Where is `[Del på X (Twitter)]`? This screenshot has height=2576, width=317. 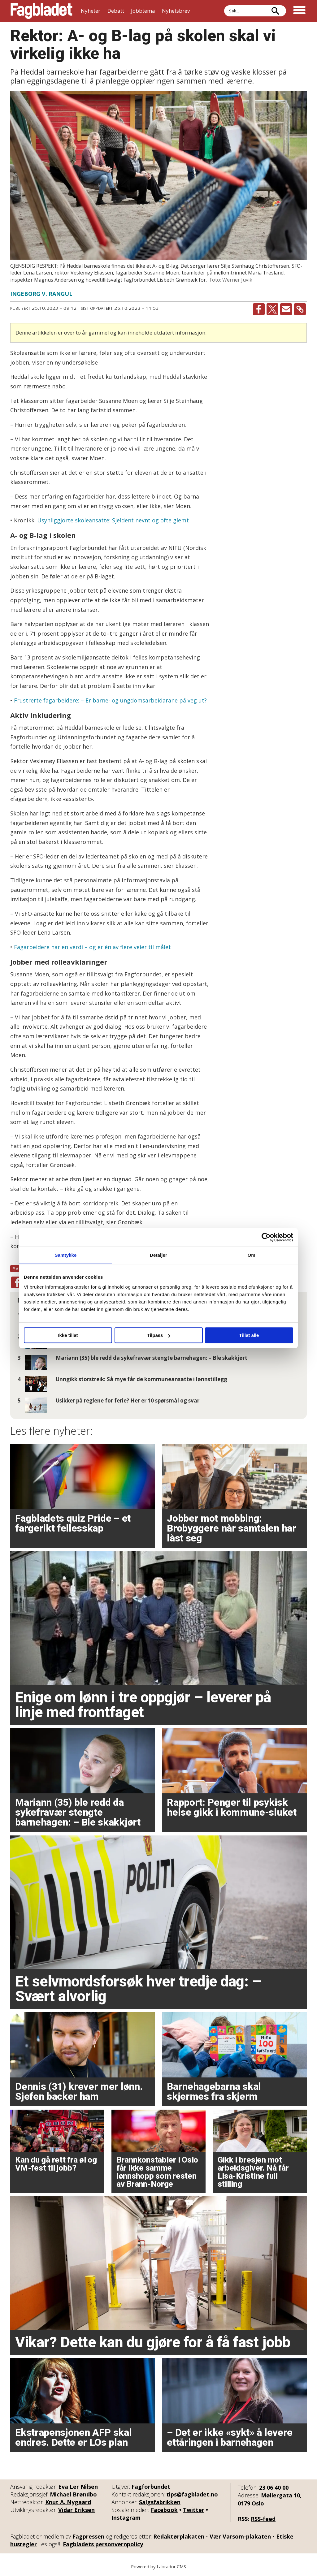
[Del på X (Twitter)] is located at coordinates (272, 309).